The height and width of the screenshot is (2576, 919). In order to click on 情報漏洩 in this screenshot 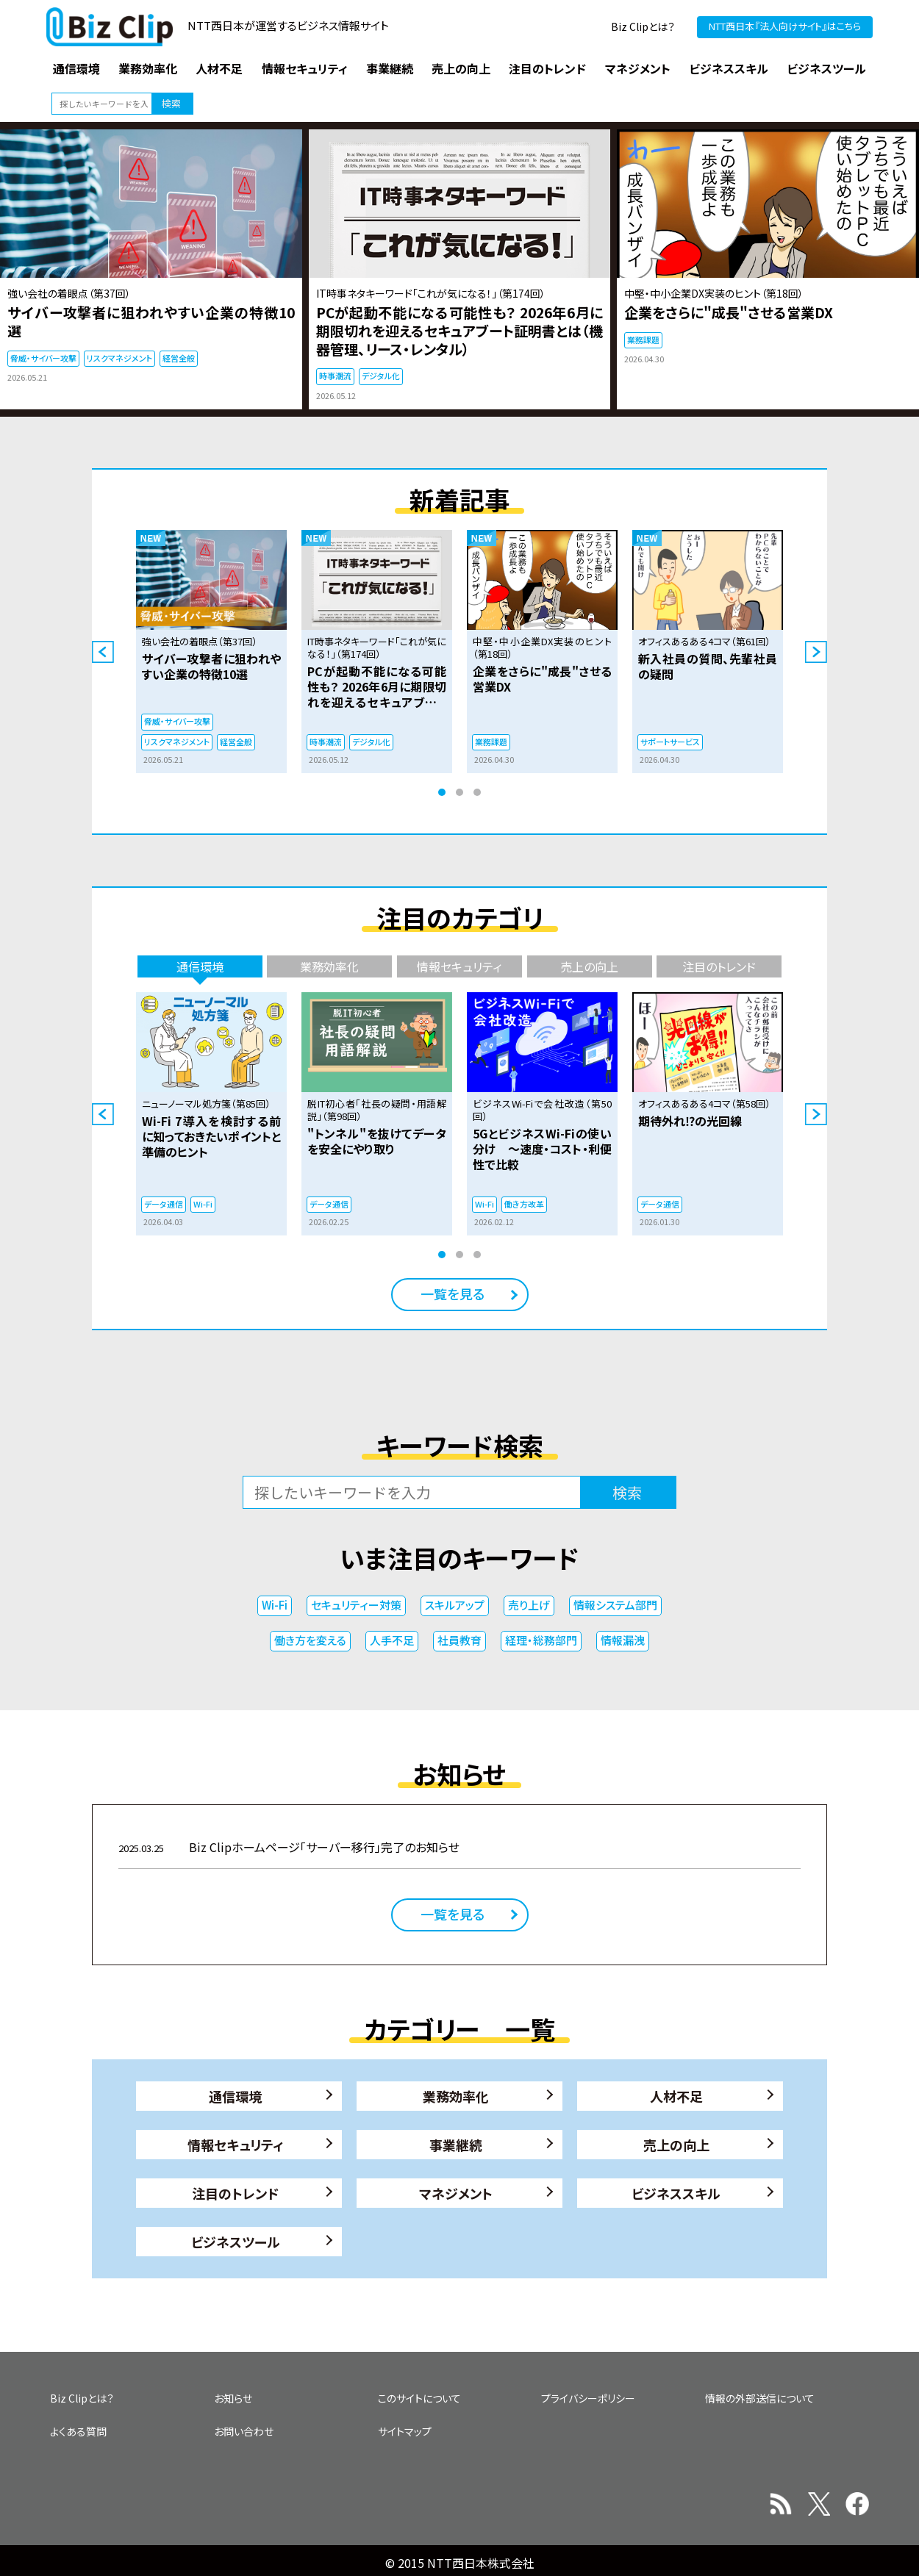, I will do `click(623, 1640)`.